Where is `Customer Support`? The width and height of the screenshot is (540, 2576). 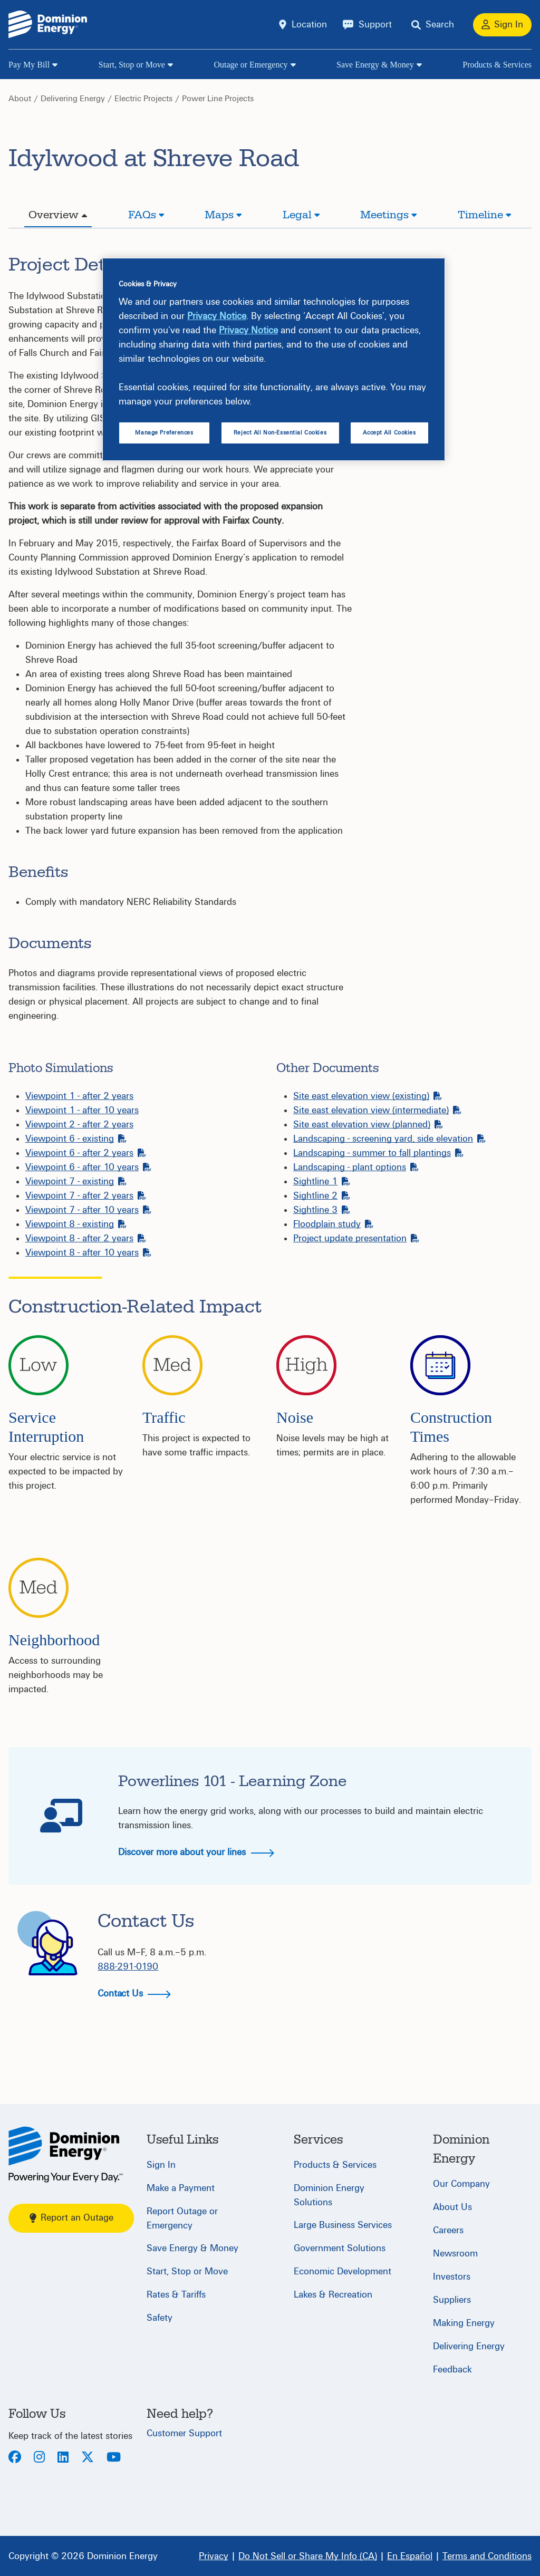
Customer Support is located at coordinates (184, 2433).